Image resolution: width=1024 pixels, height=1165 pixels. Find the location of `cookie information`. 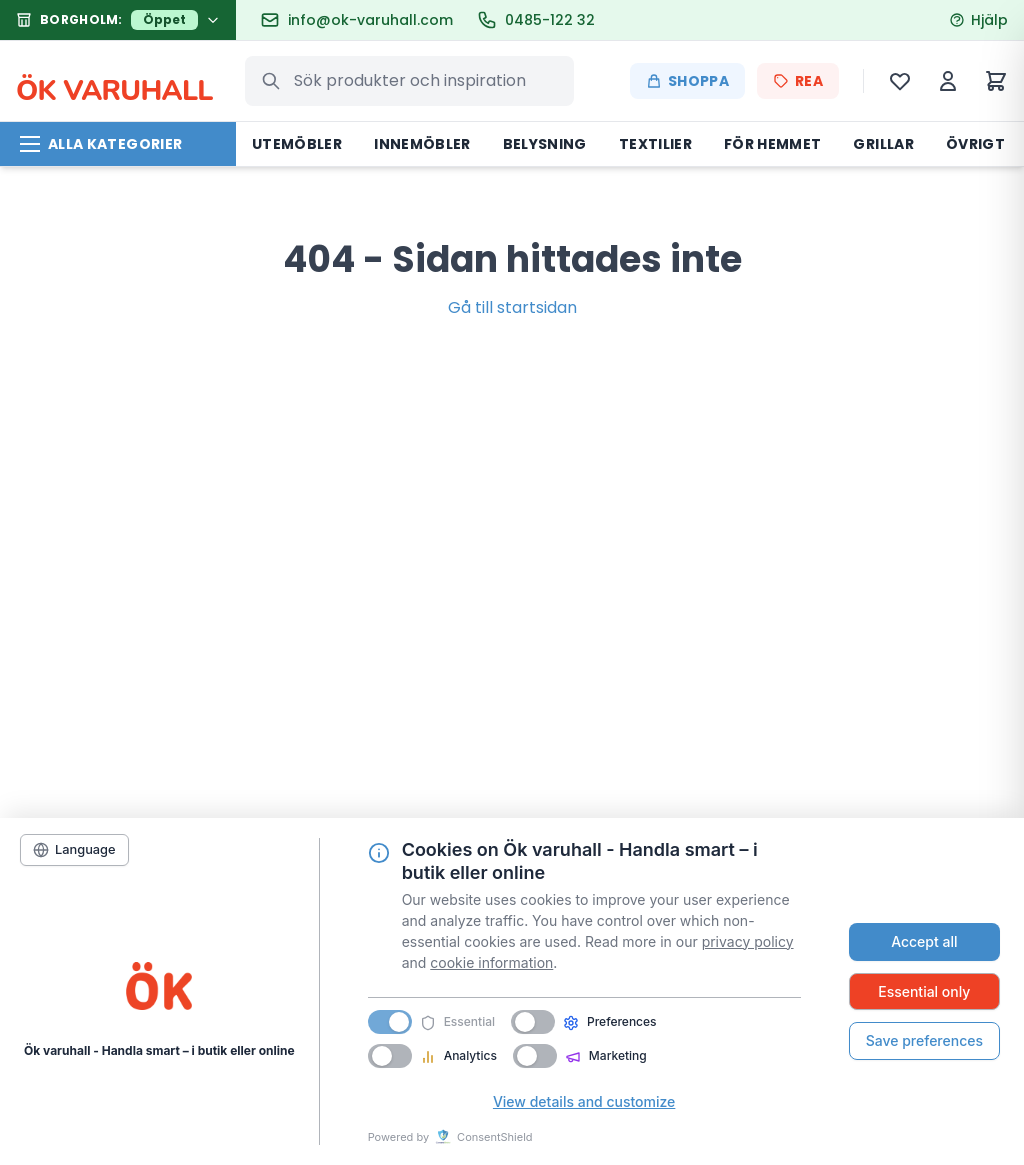

cookie information is located at coordinates (491, 962).